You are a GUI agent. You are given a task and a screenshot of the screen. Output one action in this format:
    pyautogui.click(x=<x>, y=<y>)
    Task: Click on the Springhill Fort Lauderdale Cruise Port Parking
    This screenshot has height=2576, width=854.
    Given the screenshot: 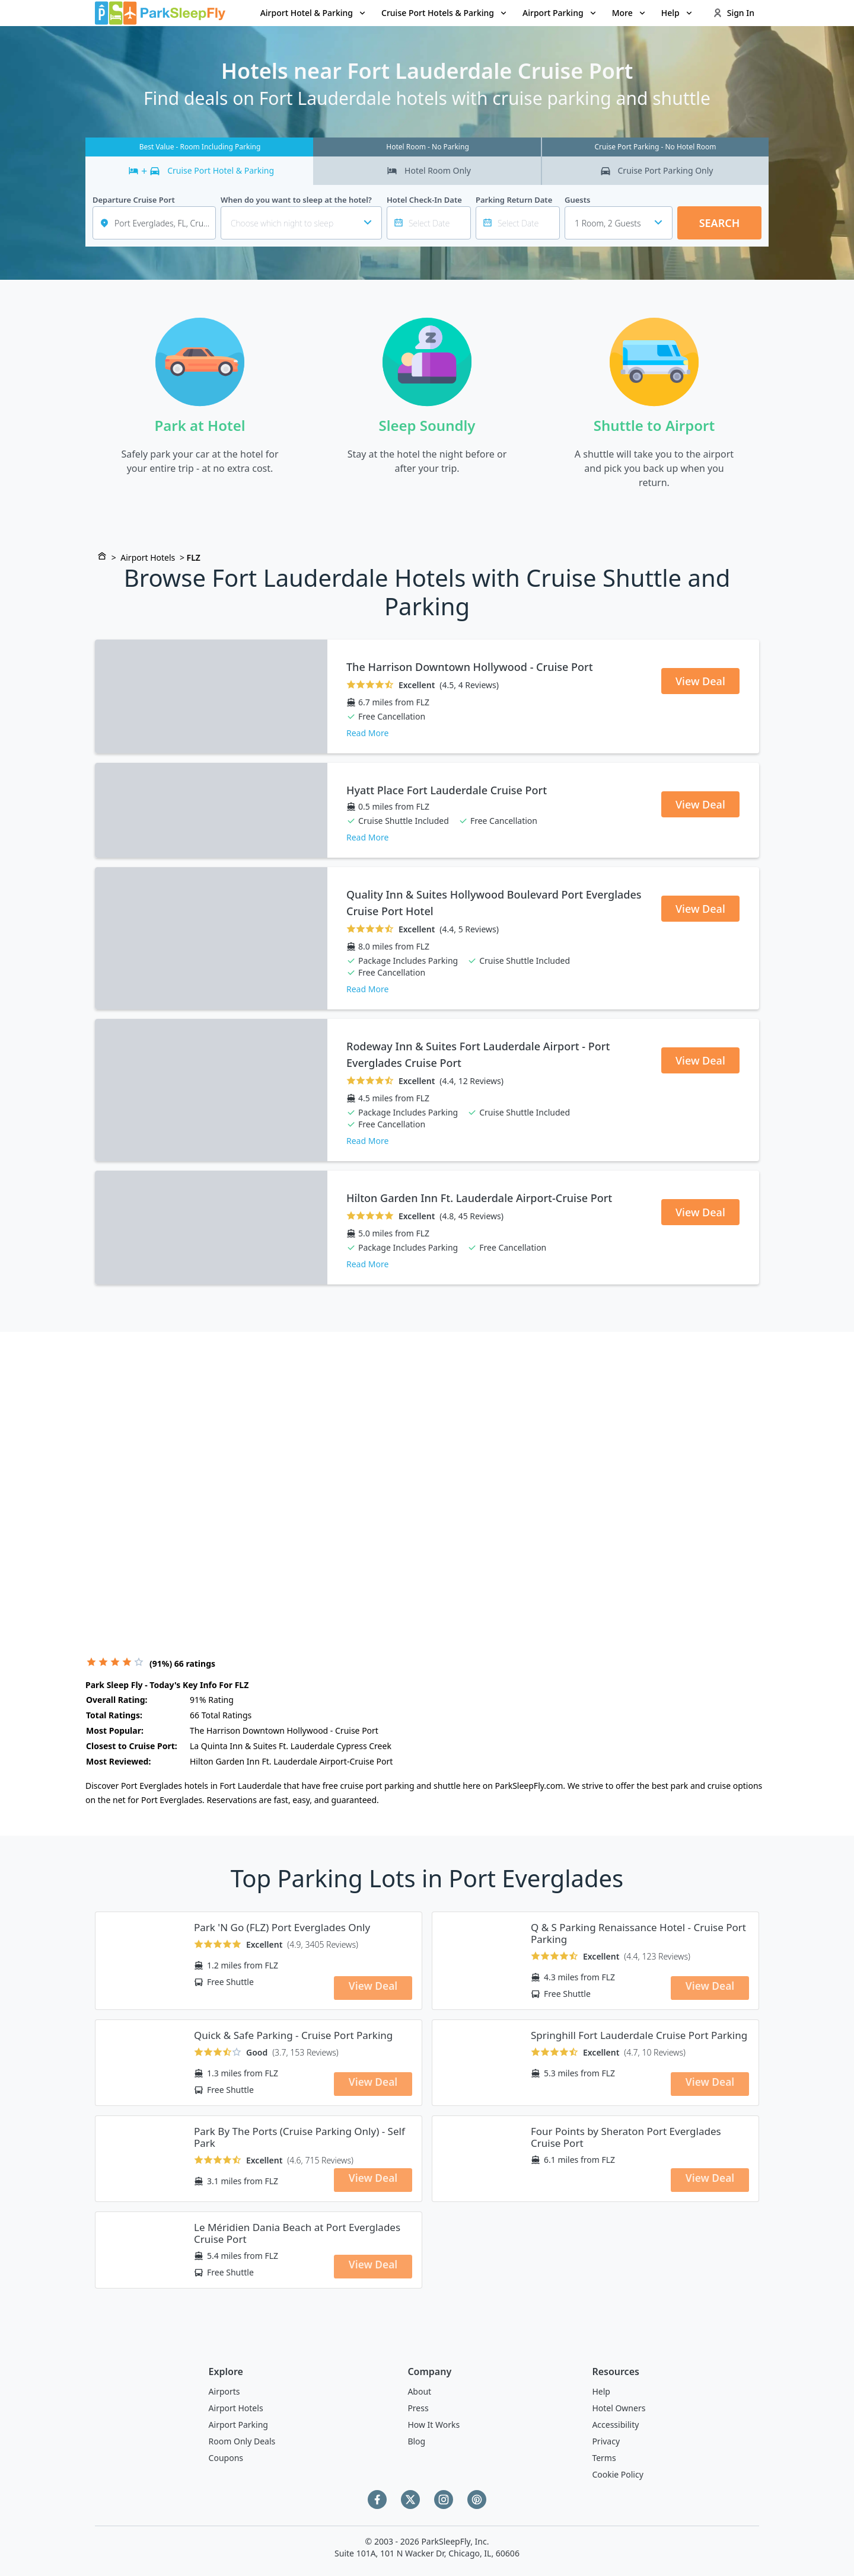 What is the action you would take?
    pyautogui.click(x=639, y=2035)
    